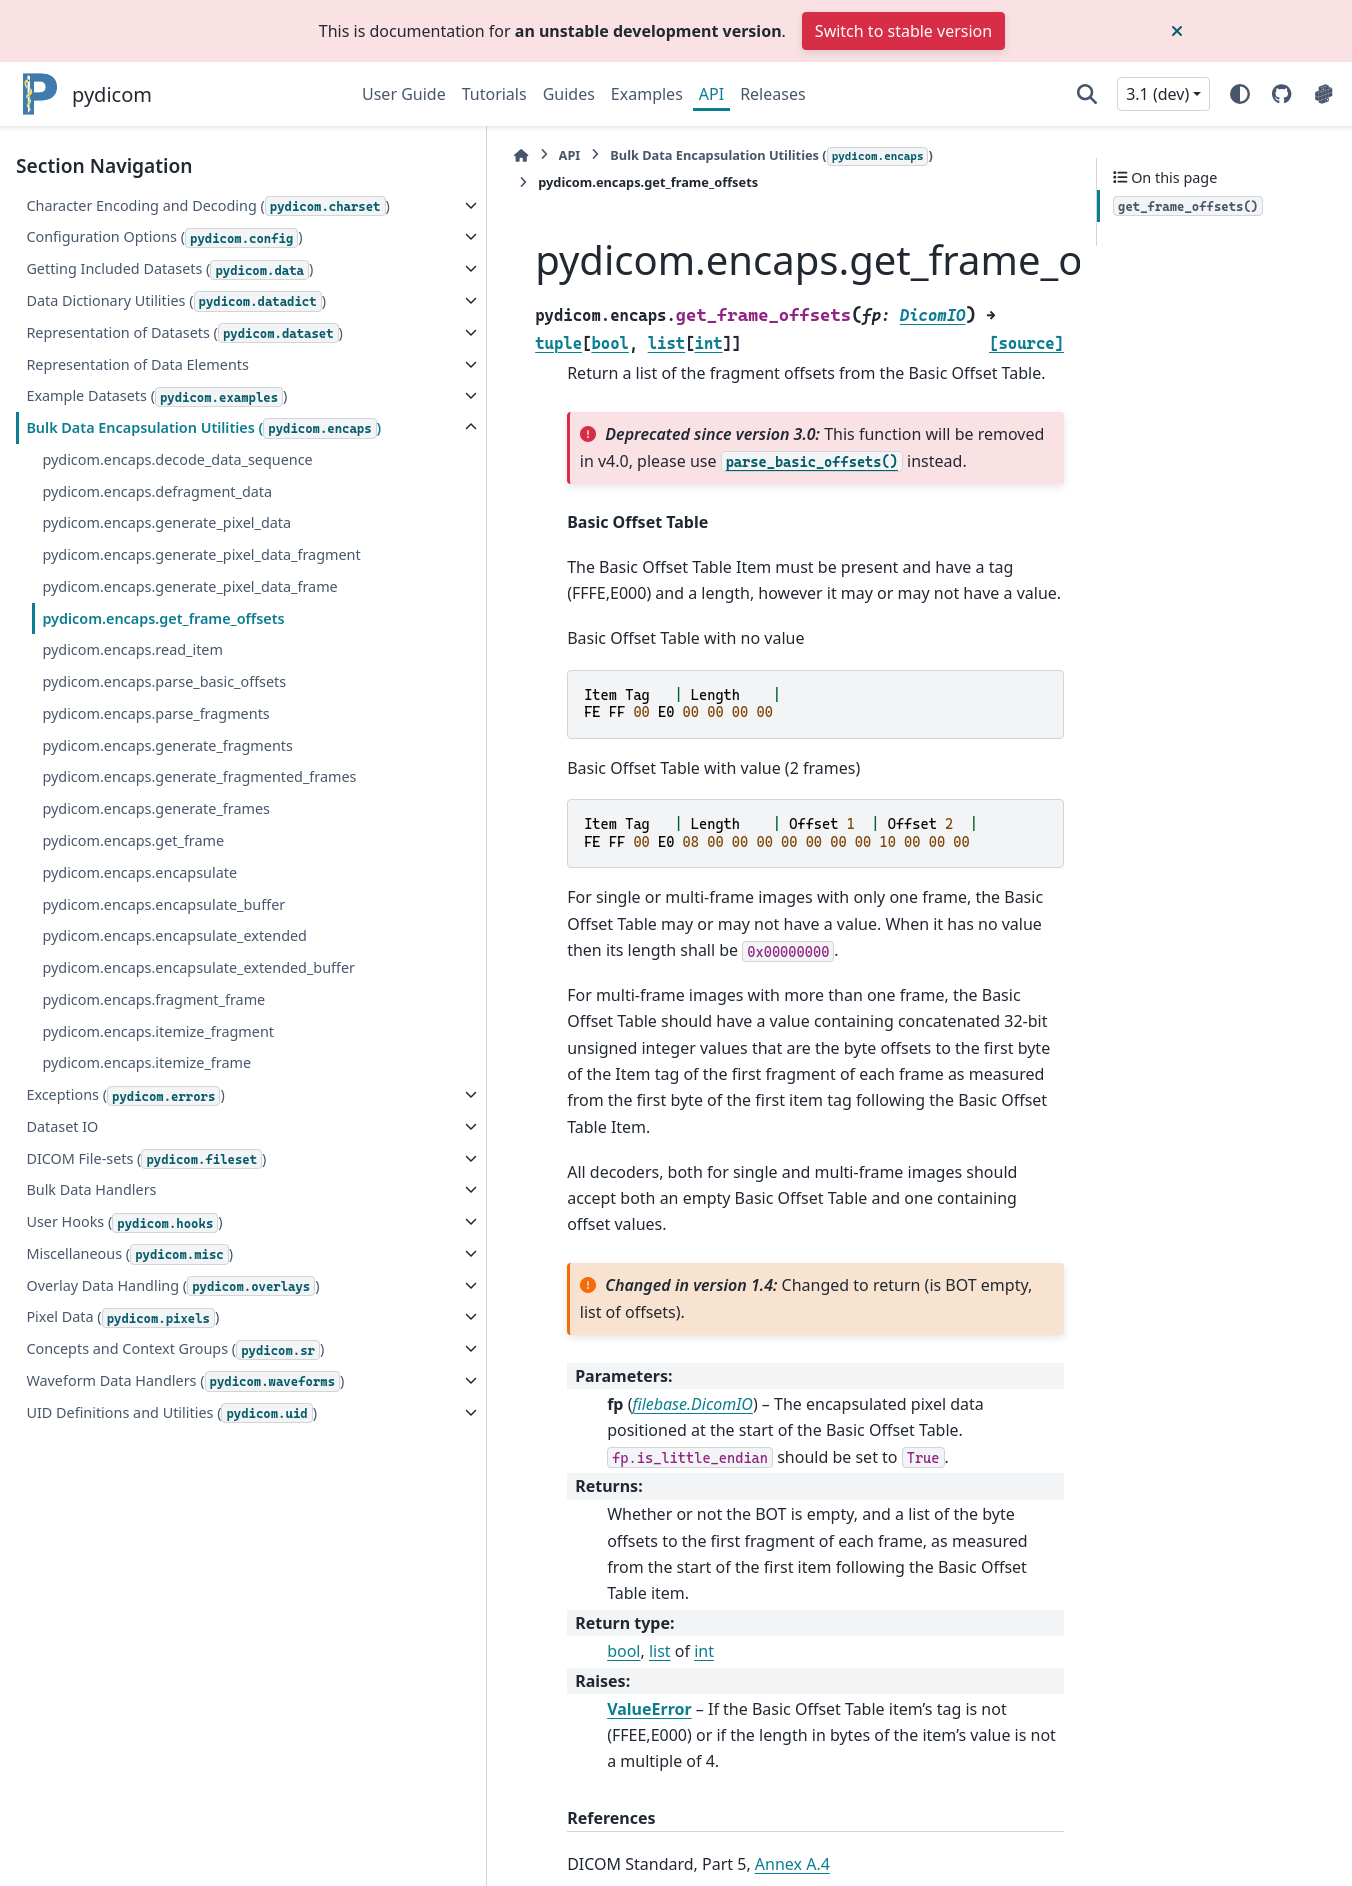 The width and height of the screenshot is (1352, 1886). Describe the element at coordinates (139, 1086) in the screenshot. I see `pydicom.encaps.encapsulate` at that location.